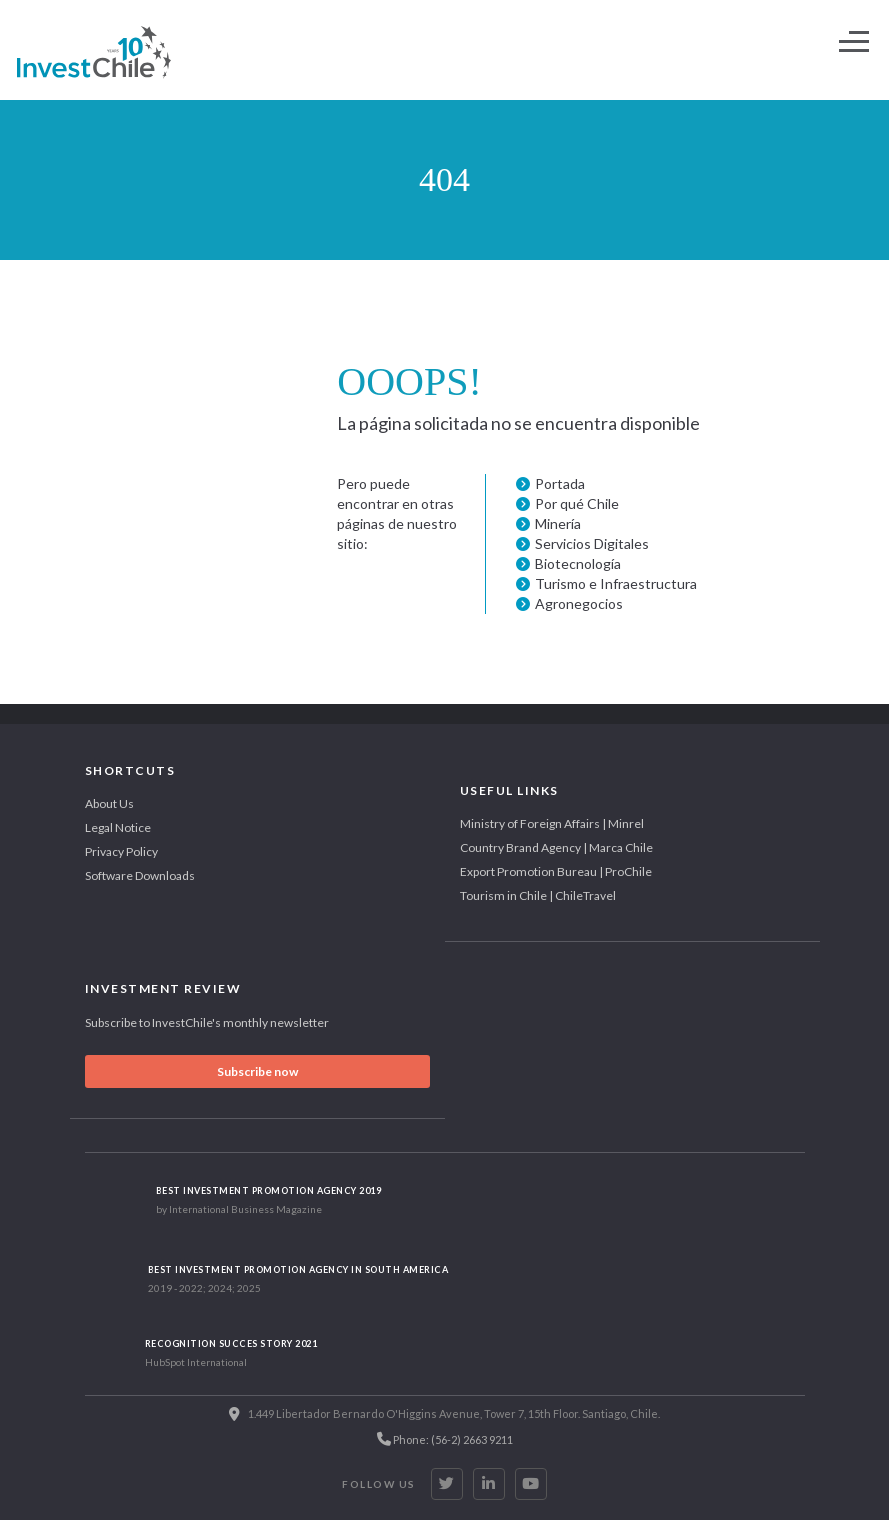 This screenshot has height=1520, width=889. I want to click on Privacy Policy, so click(121, 851).